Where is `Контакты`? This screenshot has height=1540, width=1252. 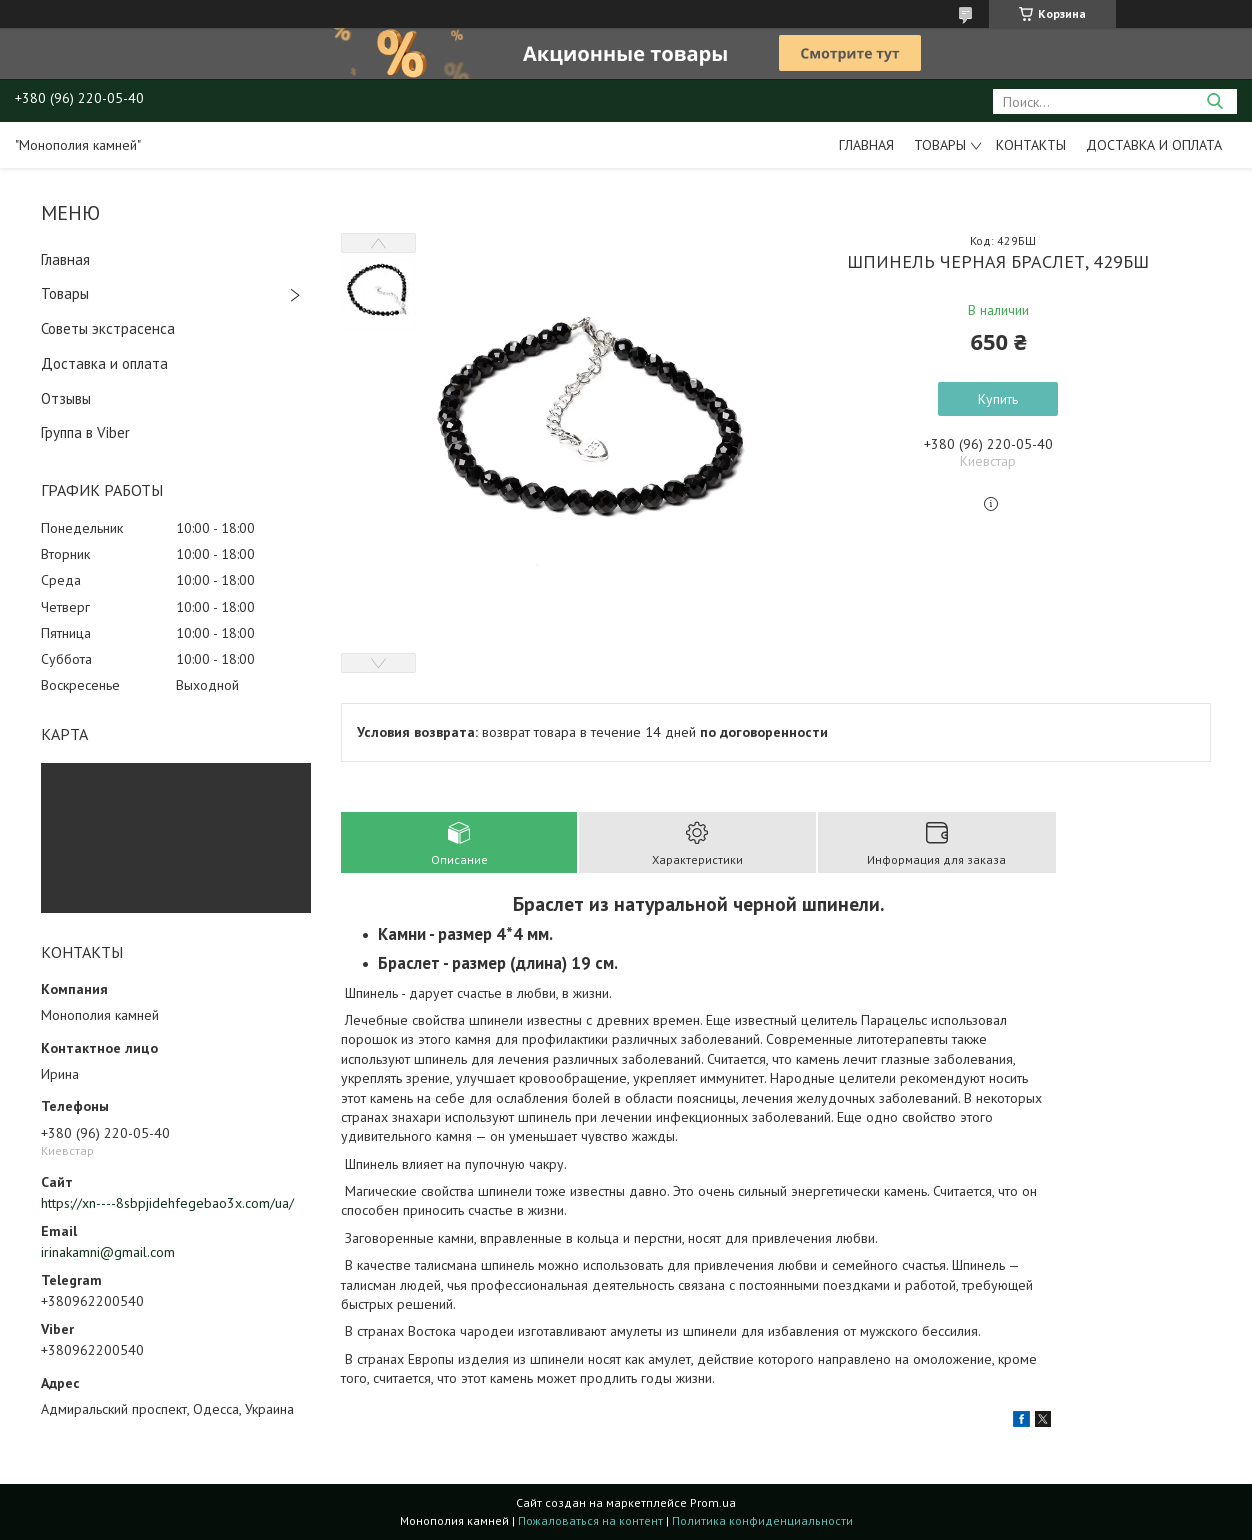 Контакты is located at coordinates (1031, 145).